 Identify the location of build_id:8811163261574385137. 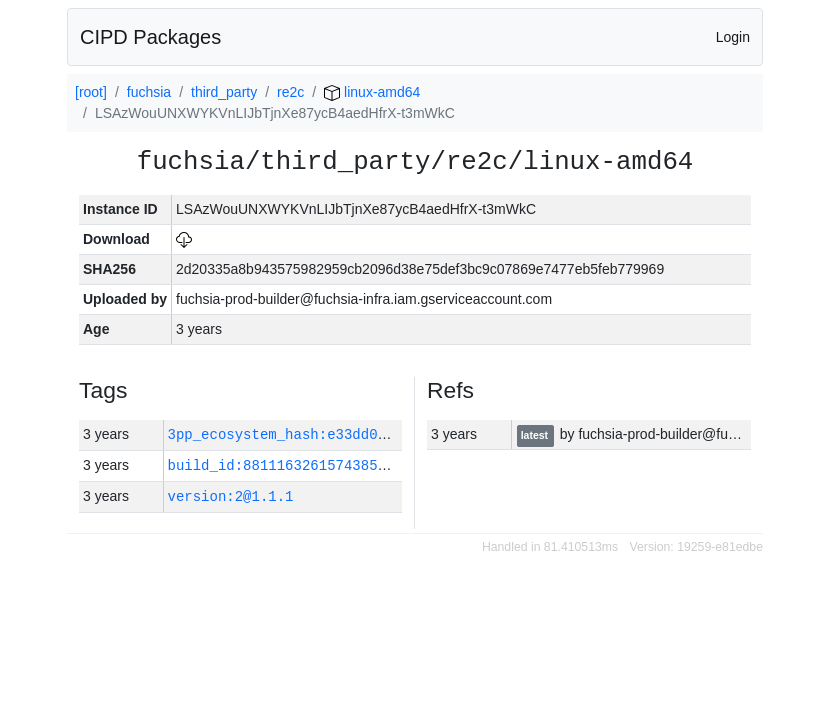
(285, 465).